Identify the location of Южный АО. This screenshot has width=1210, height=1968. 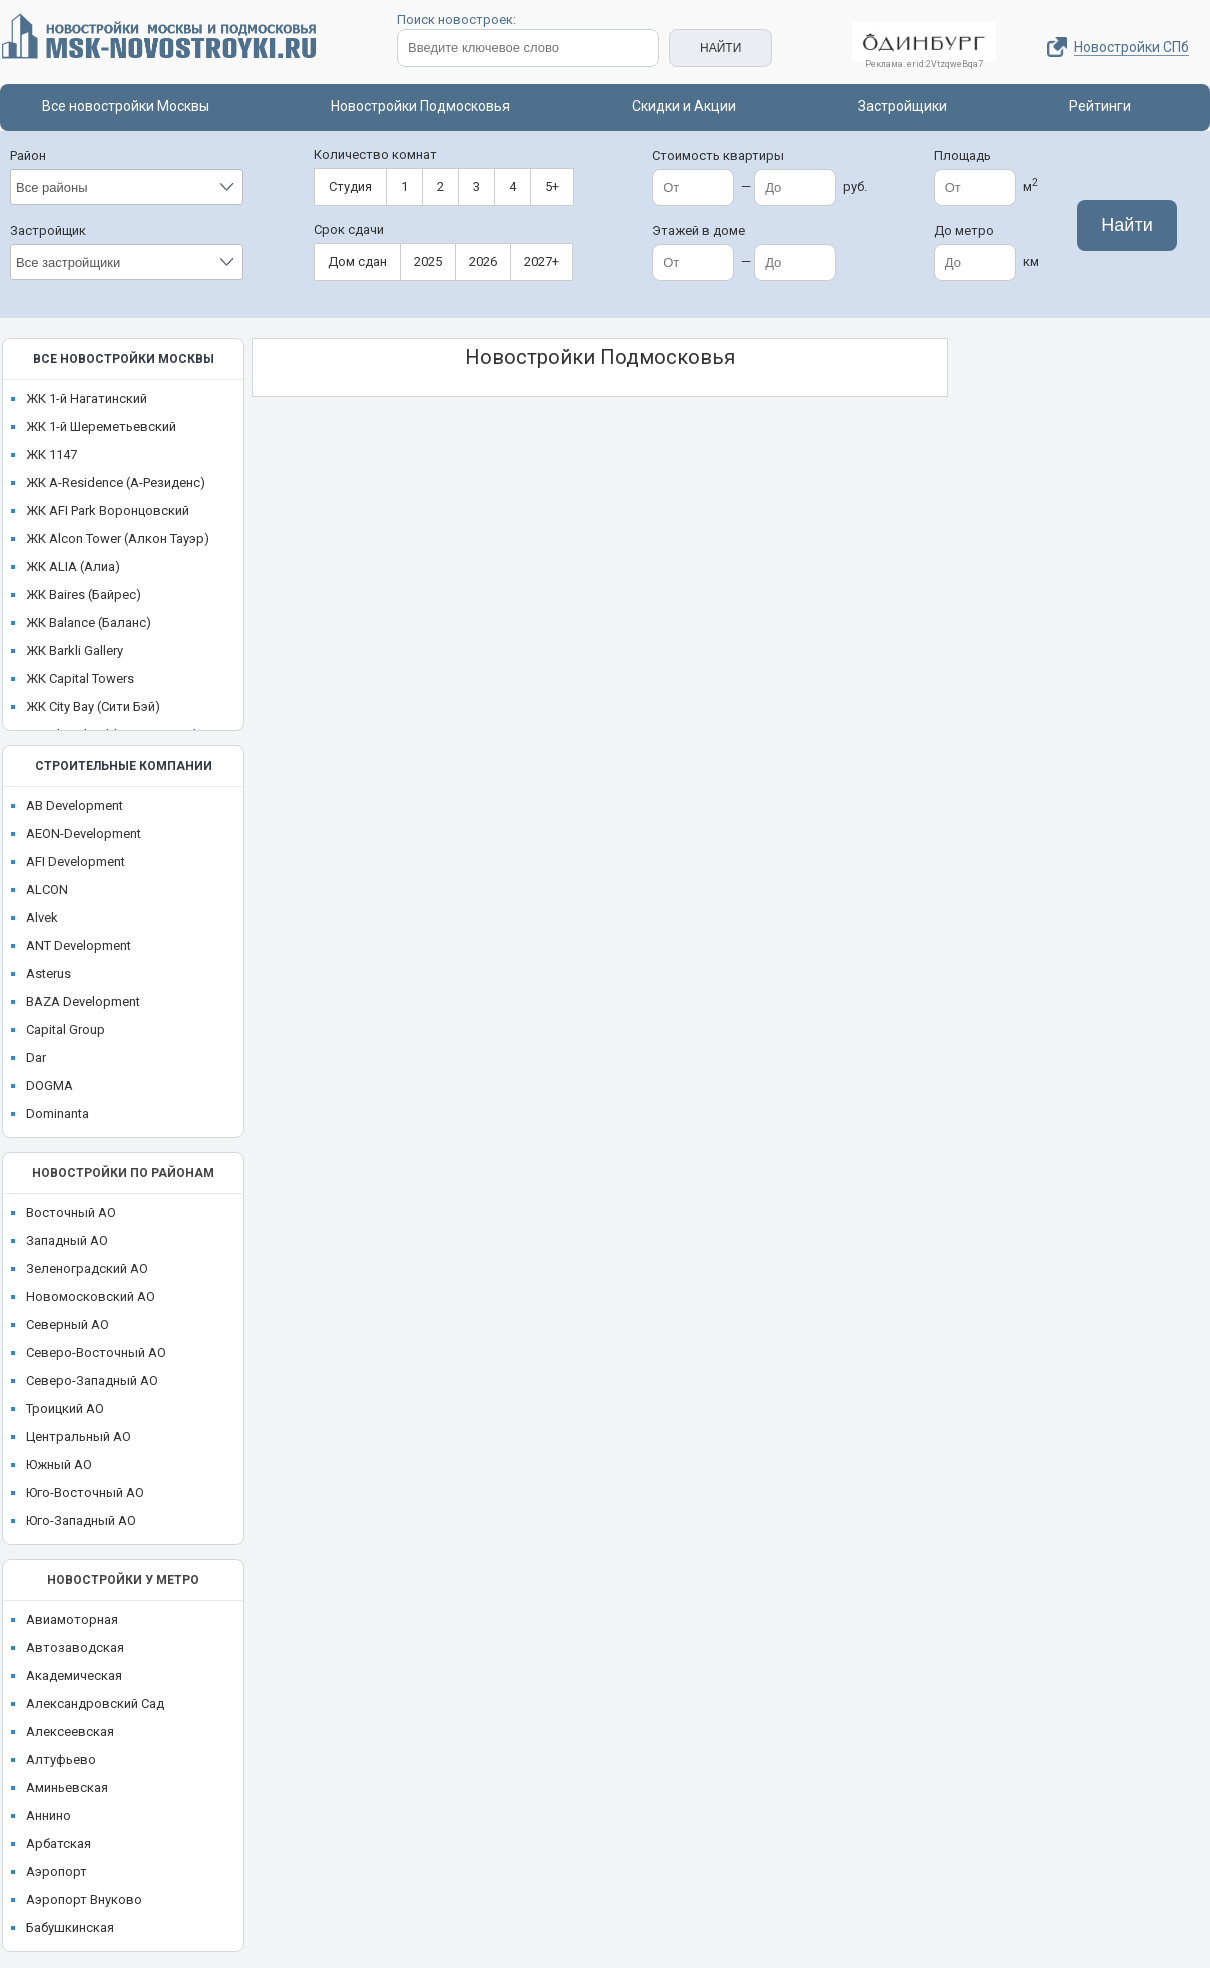
(59, 1464).